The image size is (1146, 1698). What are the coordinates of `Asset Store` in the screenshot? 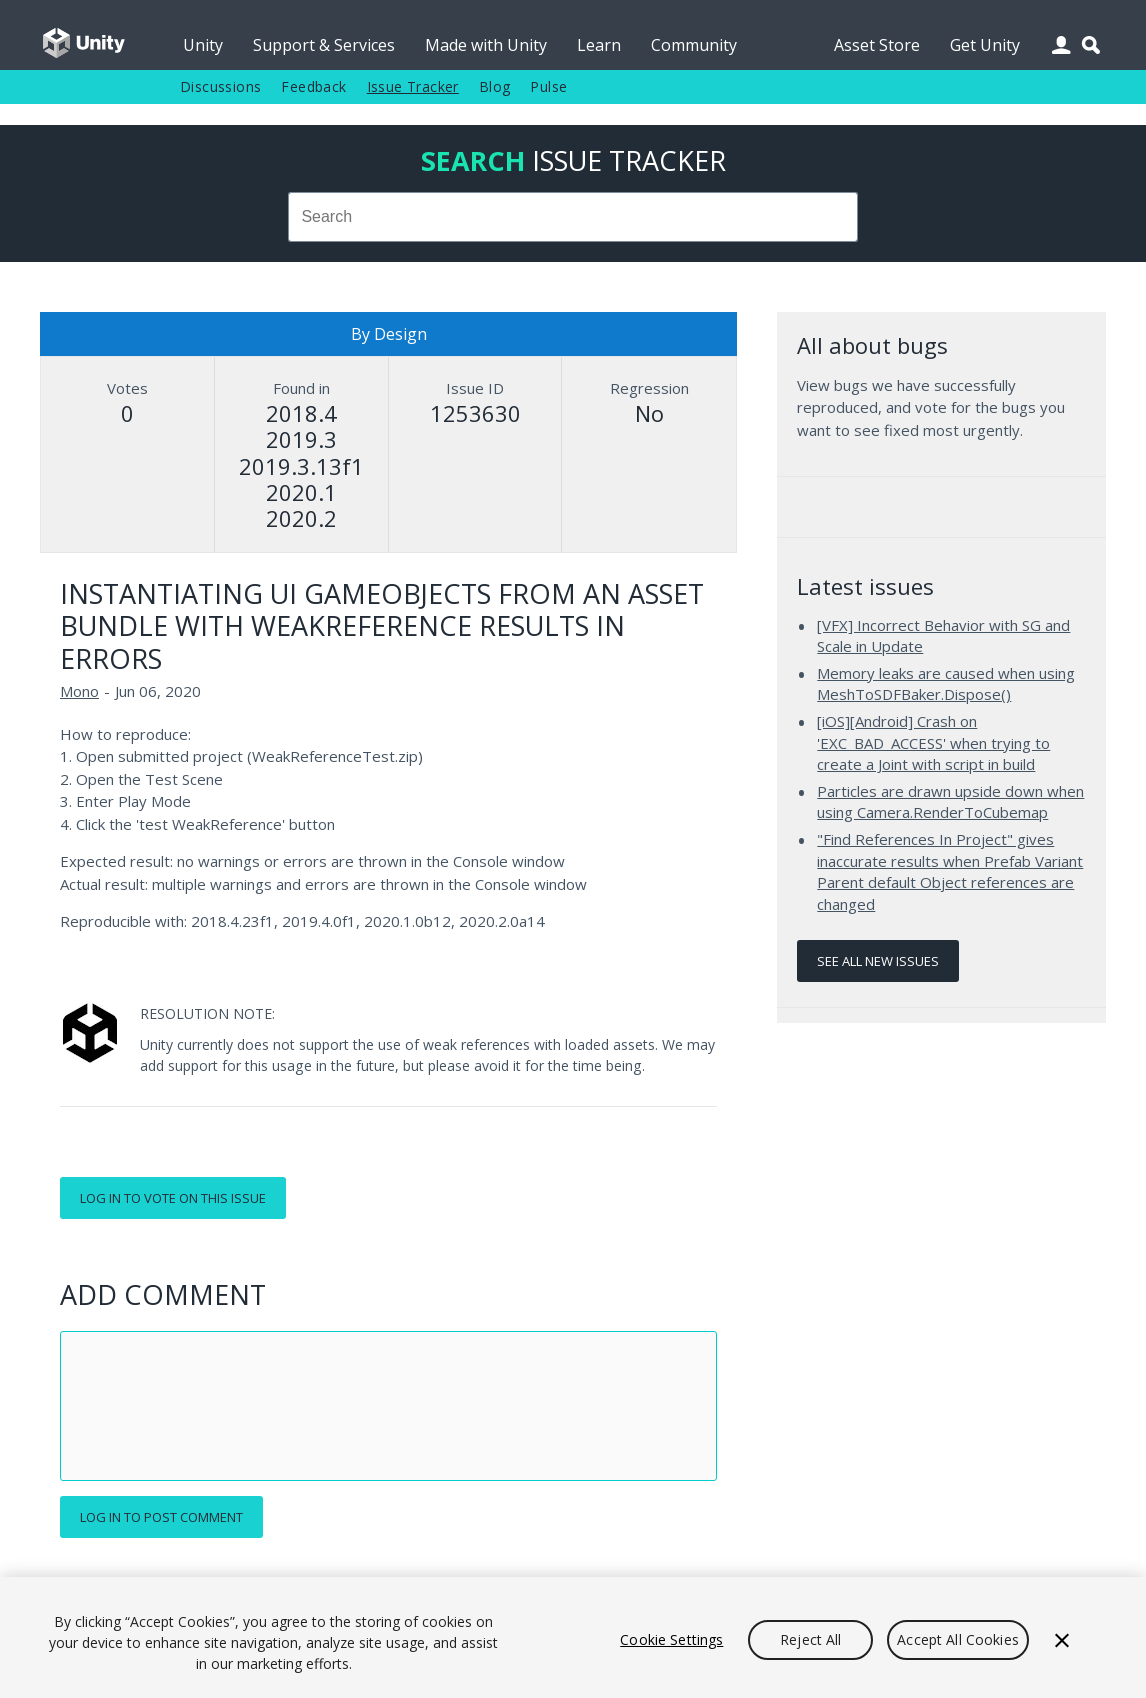 It's located at (877, 45).